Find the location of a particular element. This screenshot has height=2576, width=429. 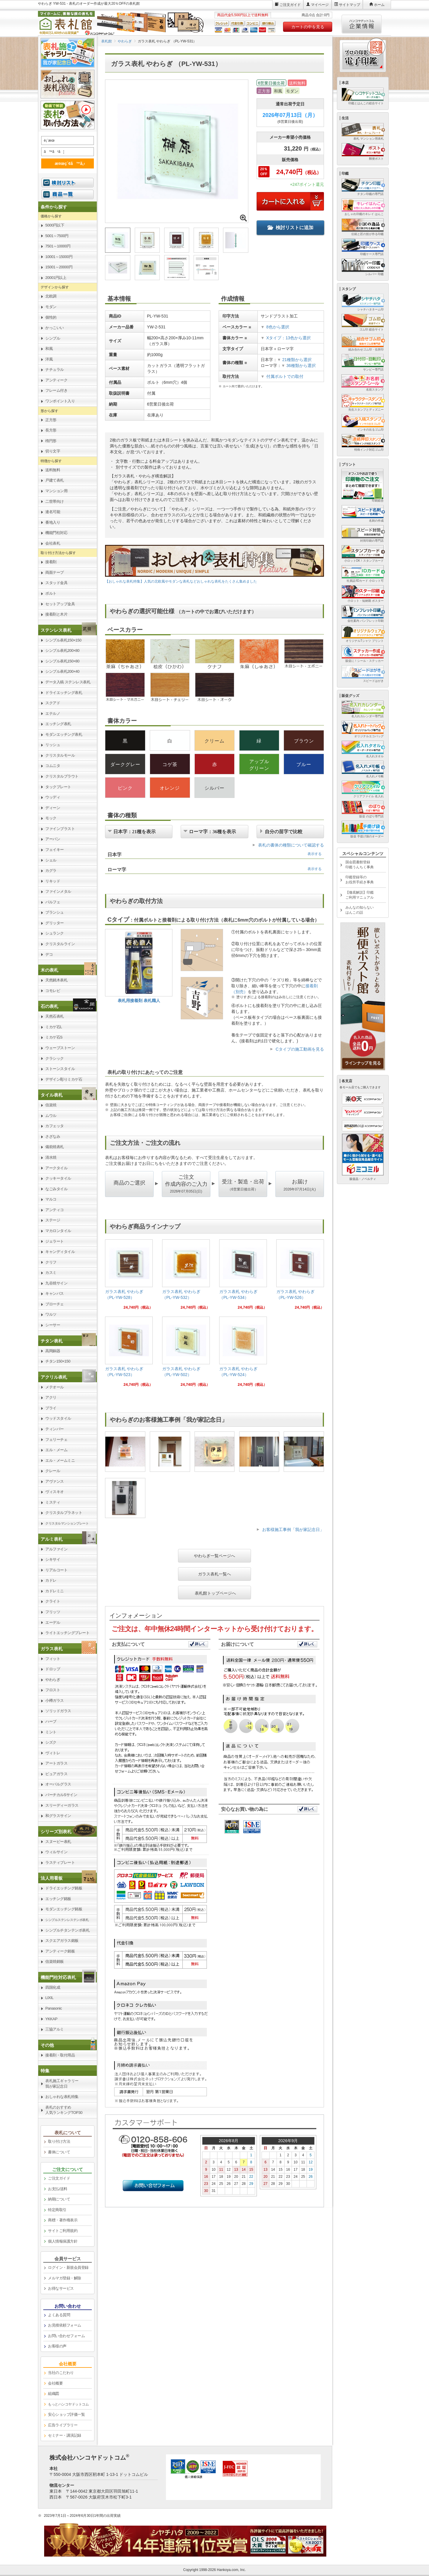

メルマガ登録・解除 [link] is located at coordinates (64, 2278).